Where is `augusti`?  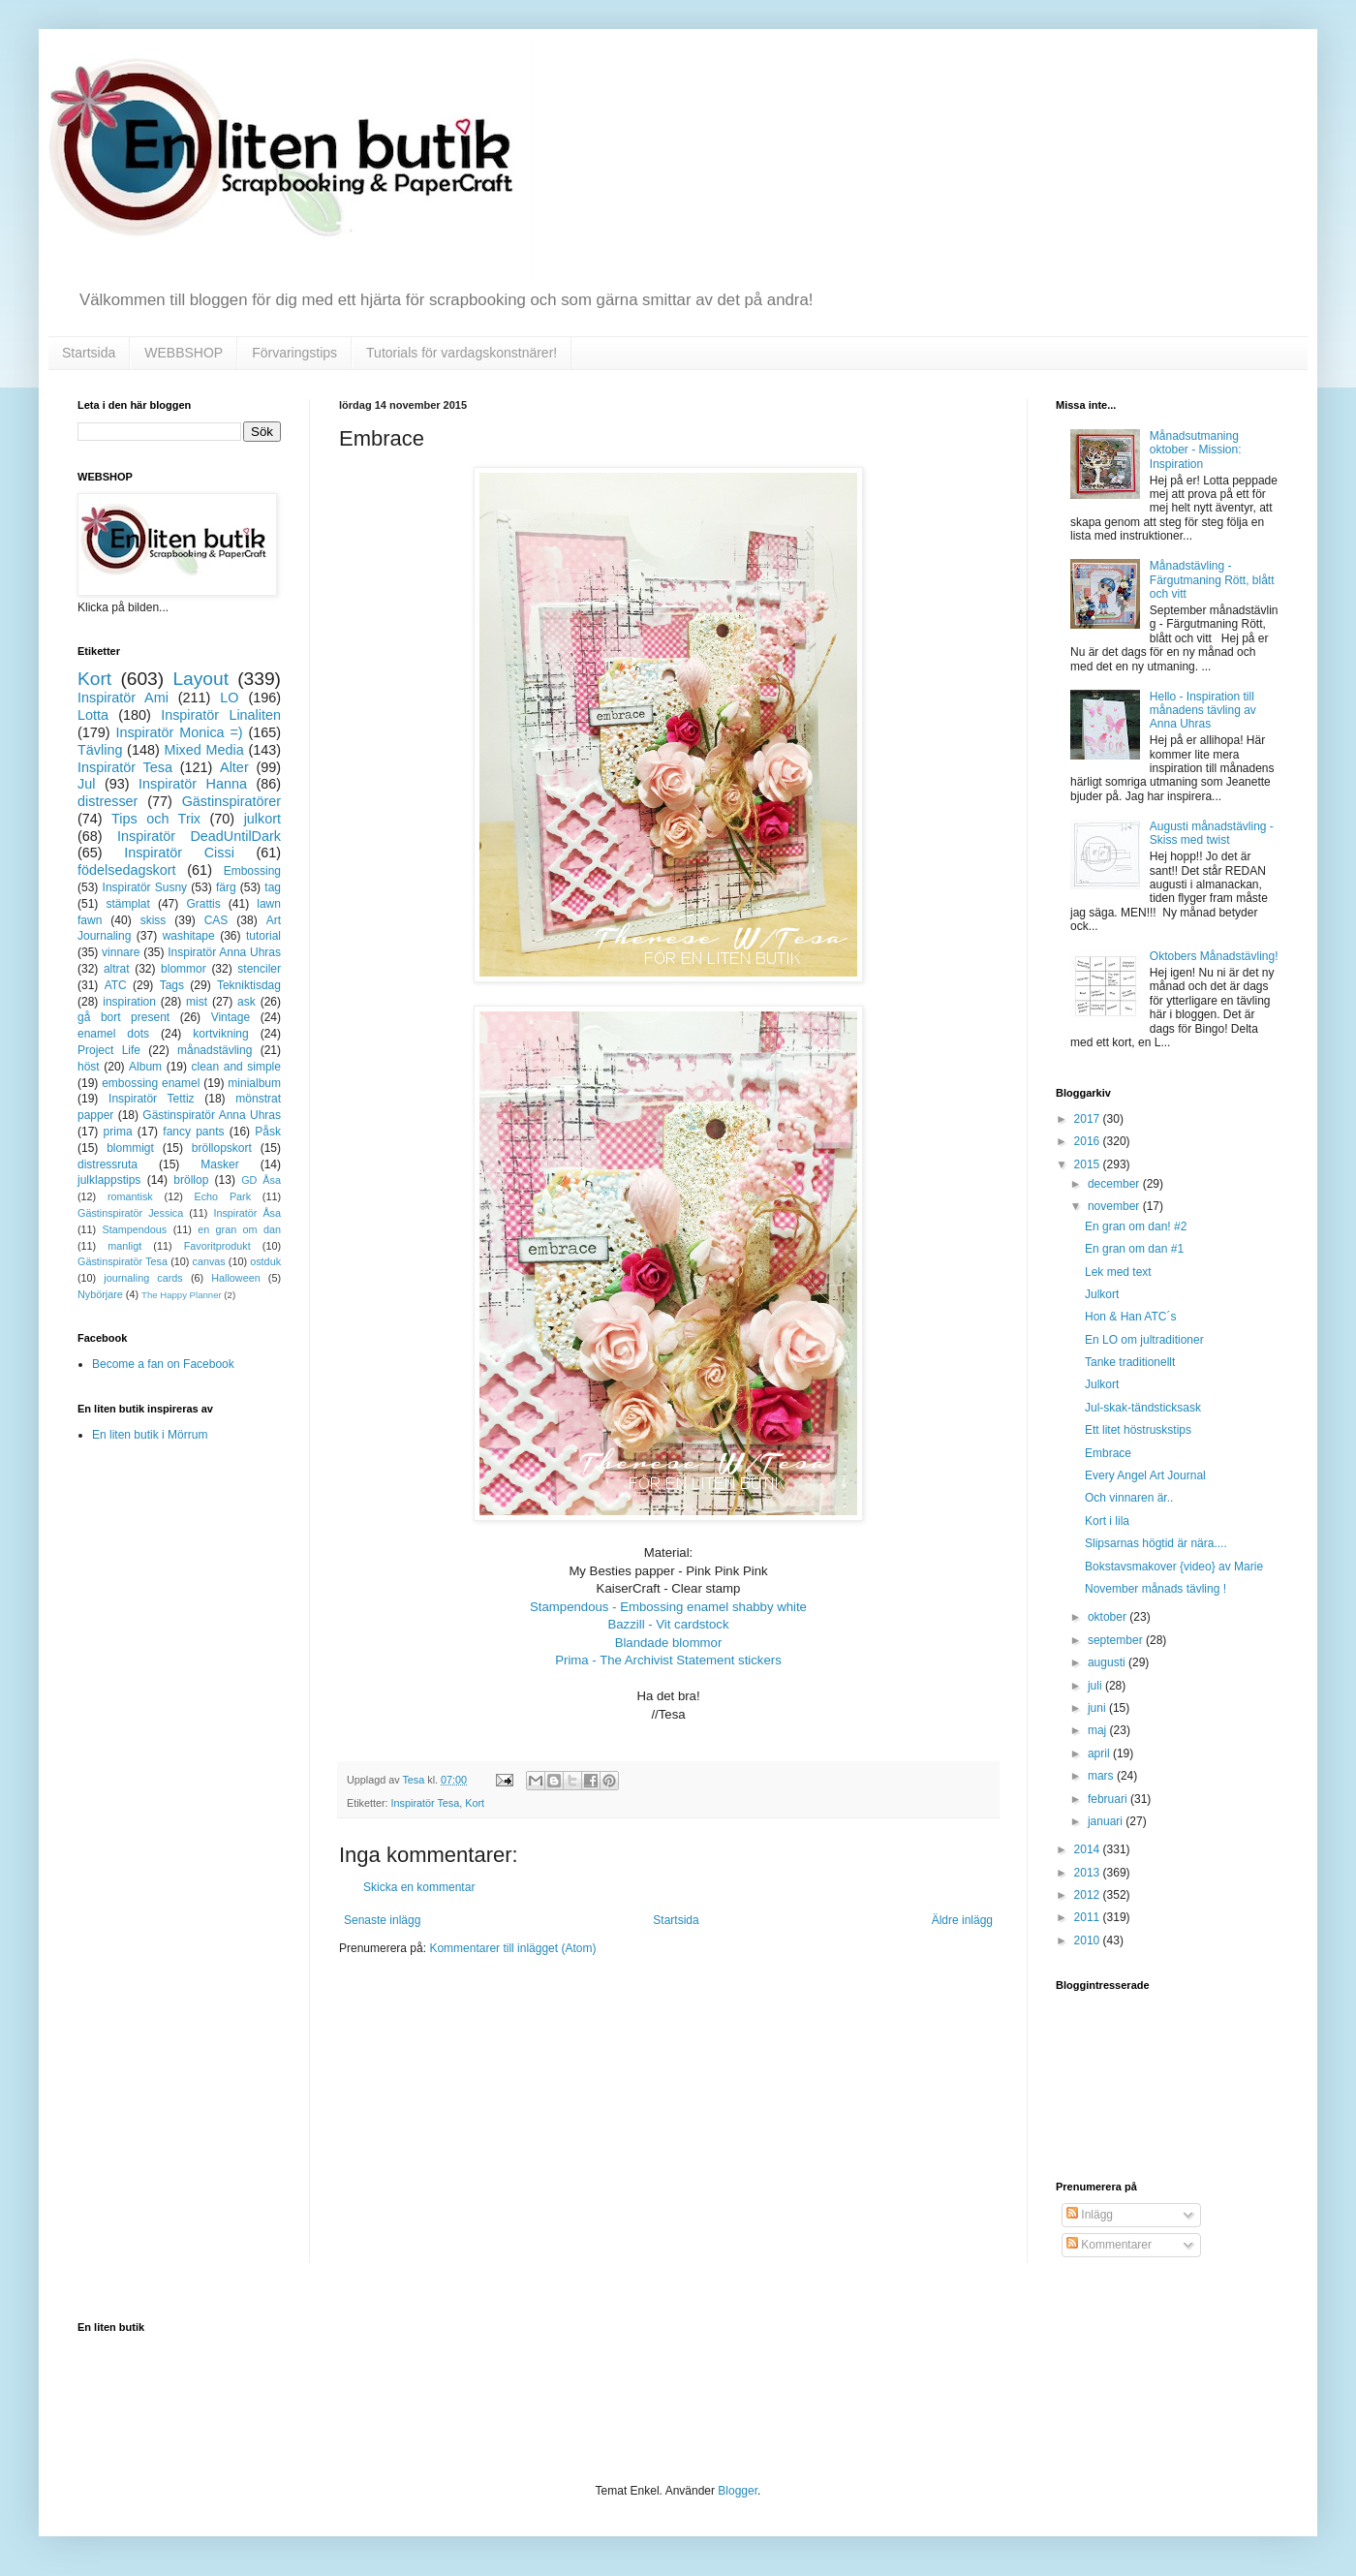
augusti is located at coordinates (1108, 1662).